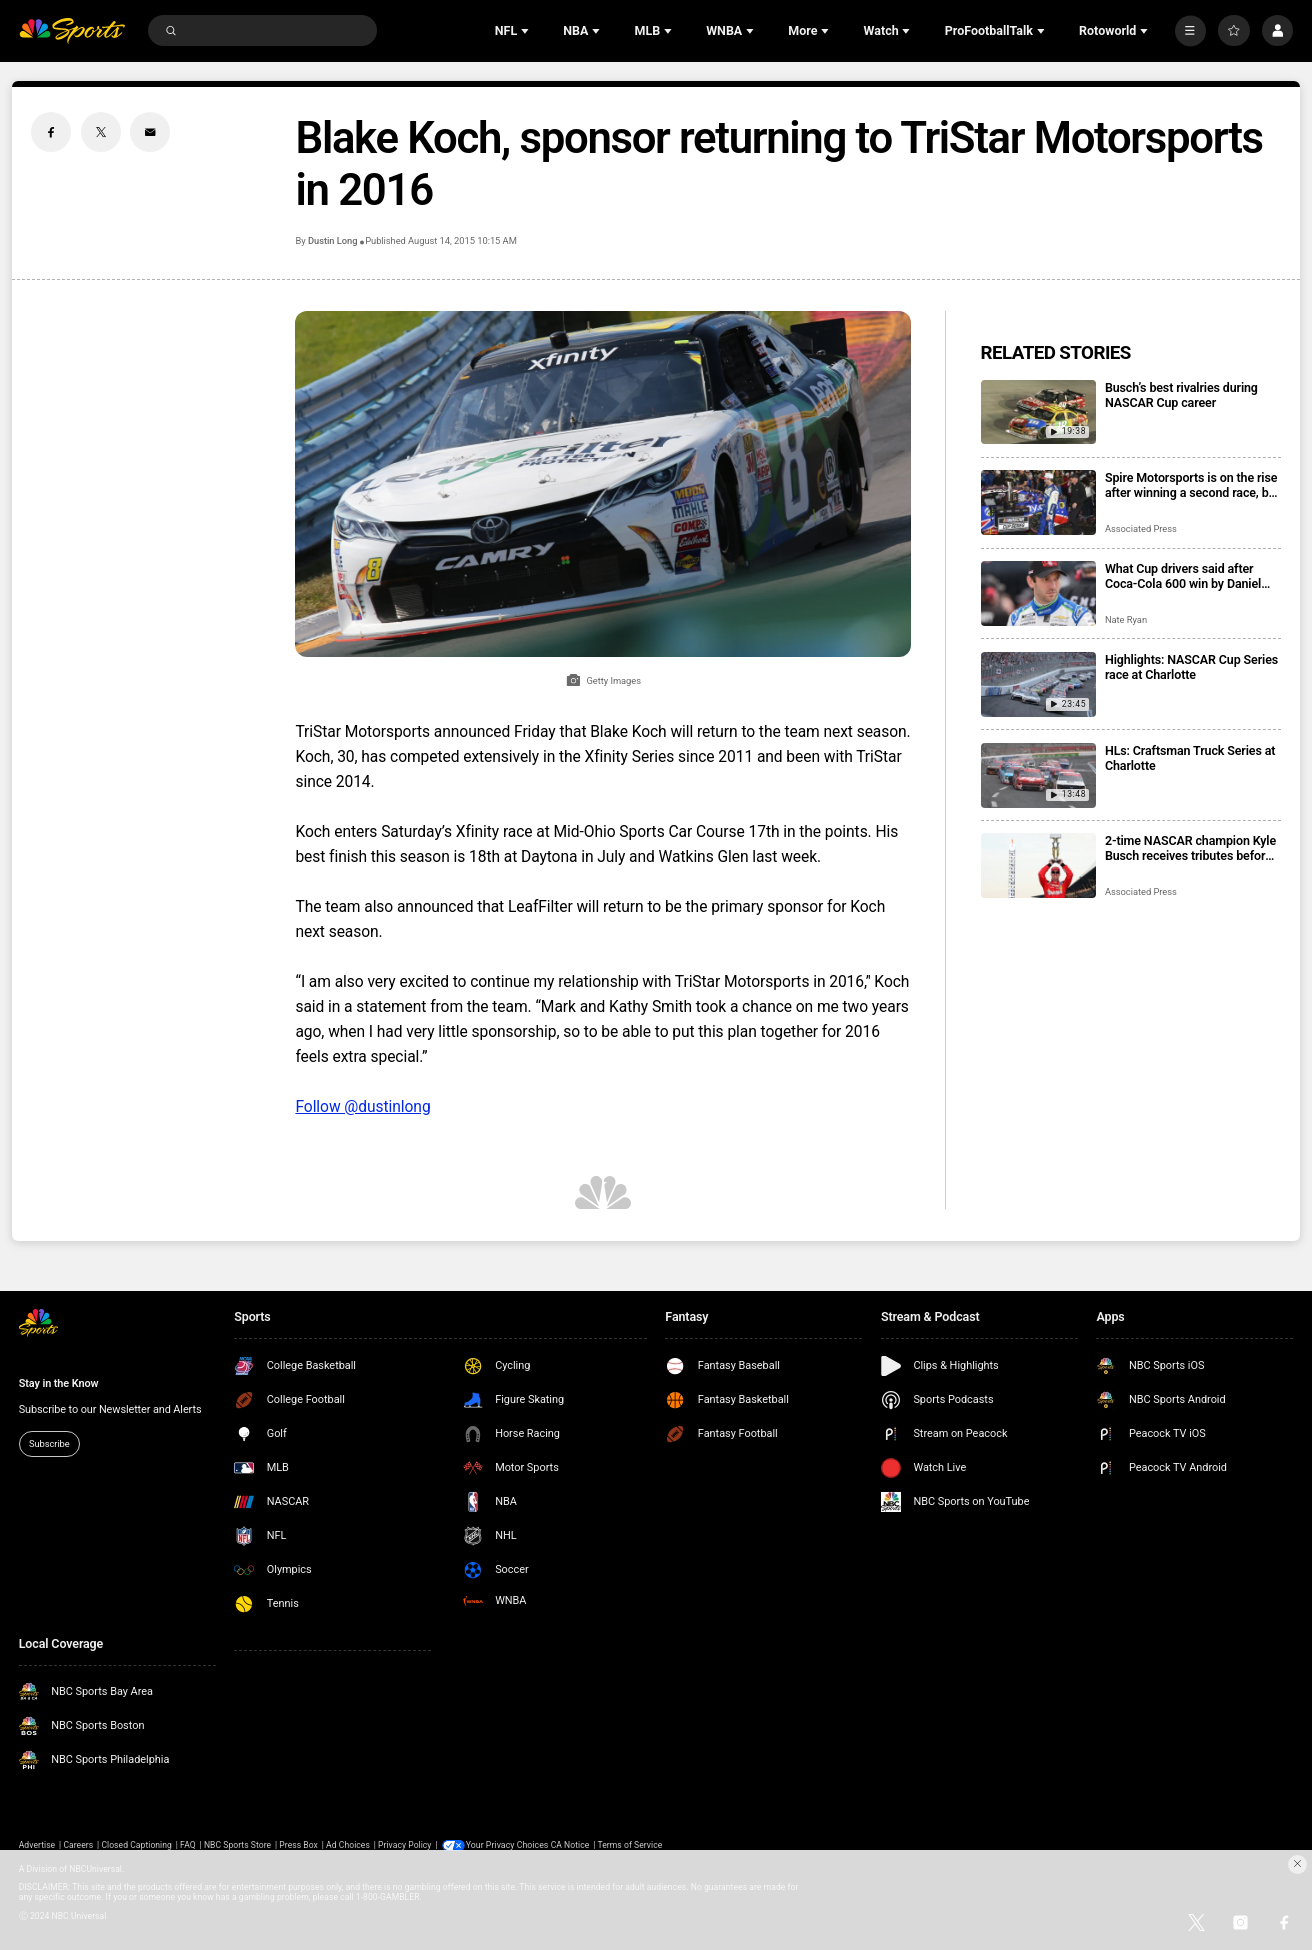 The height and width of the screenshot is (1950, 1312). I want to click on [Twitter share], so click(101, 132).